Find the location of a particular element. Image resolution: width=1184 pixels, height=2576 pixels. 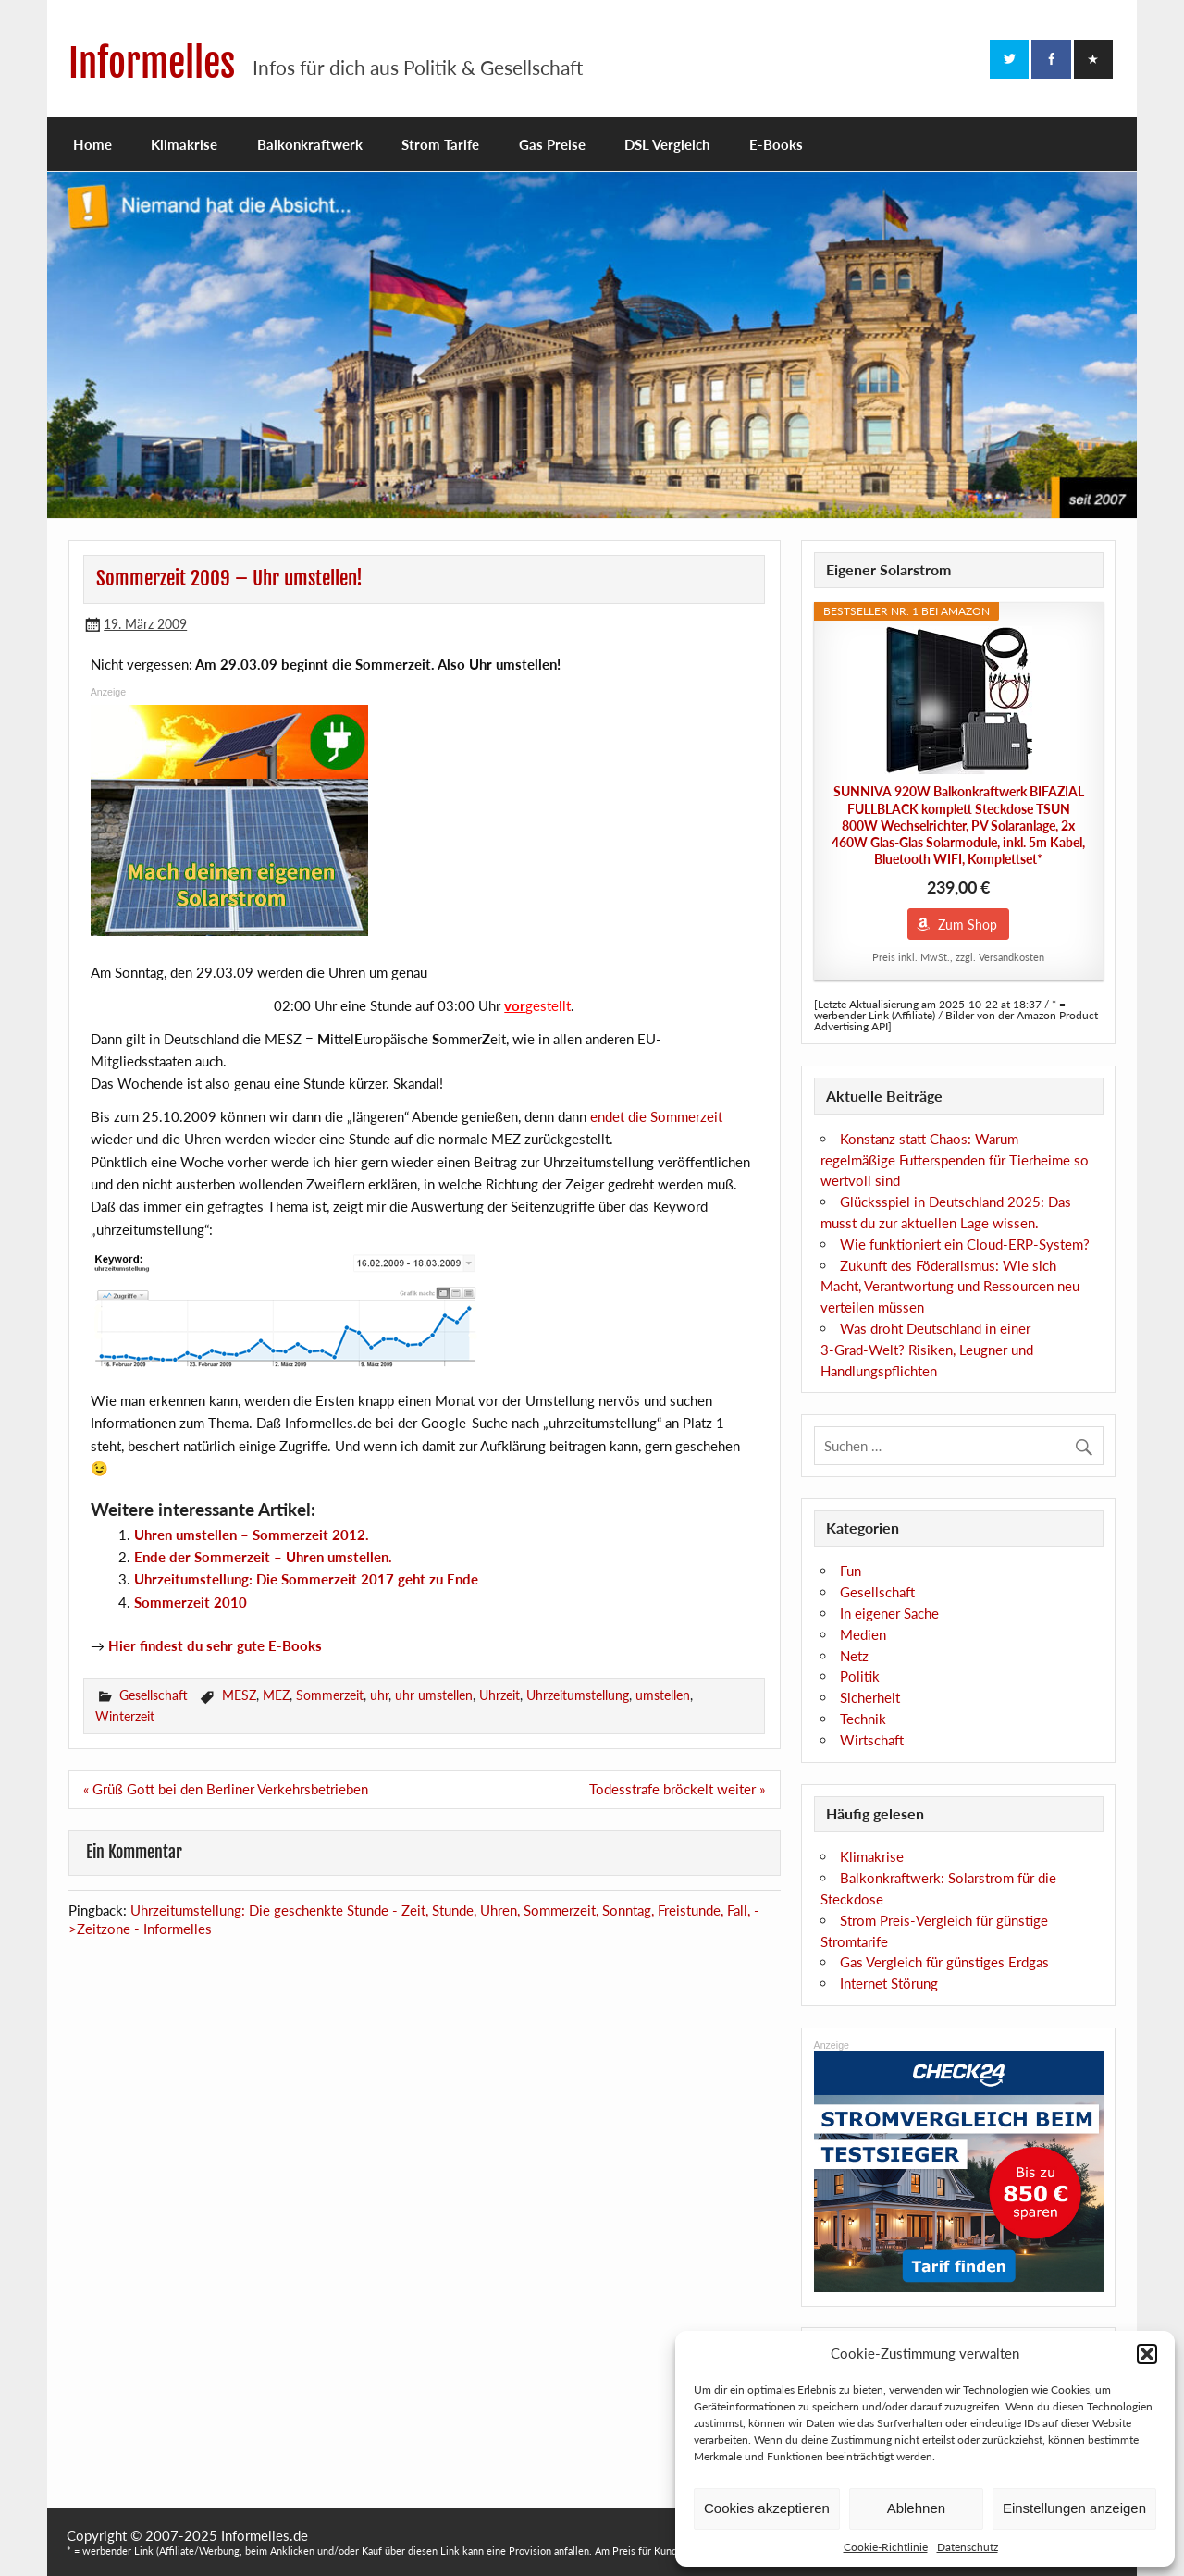

Wirtschaft is located at coordinates (872, 1740).